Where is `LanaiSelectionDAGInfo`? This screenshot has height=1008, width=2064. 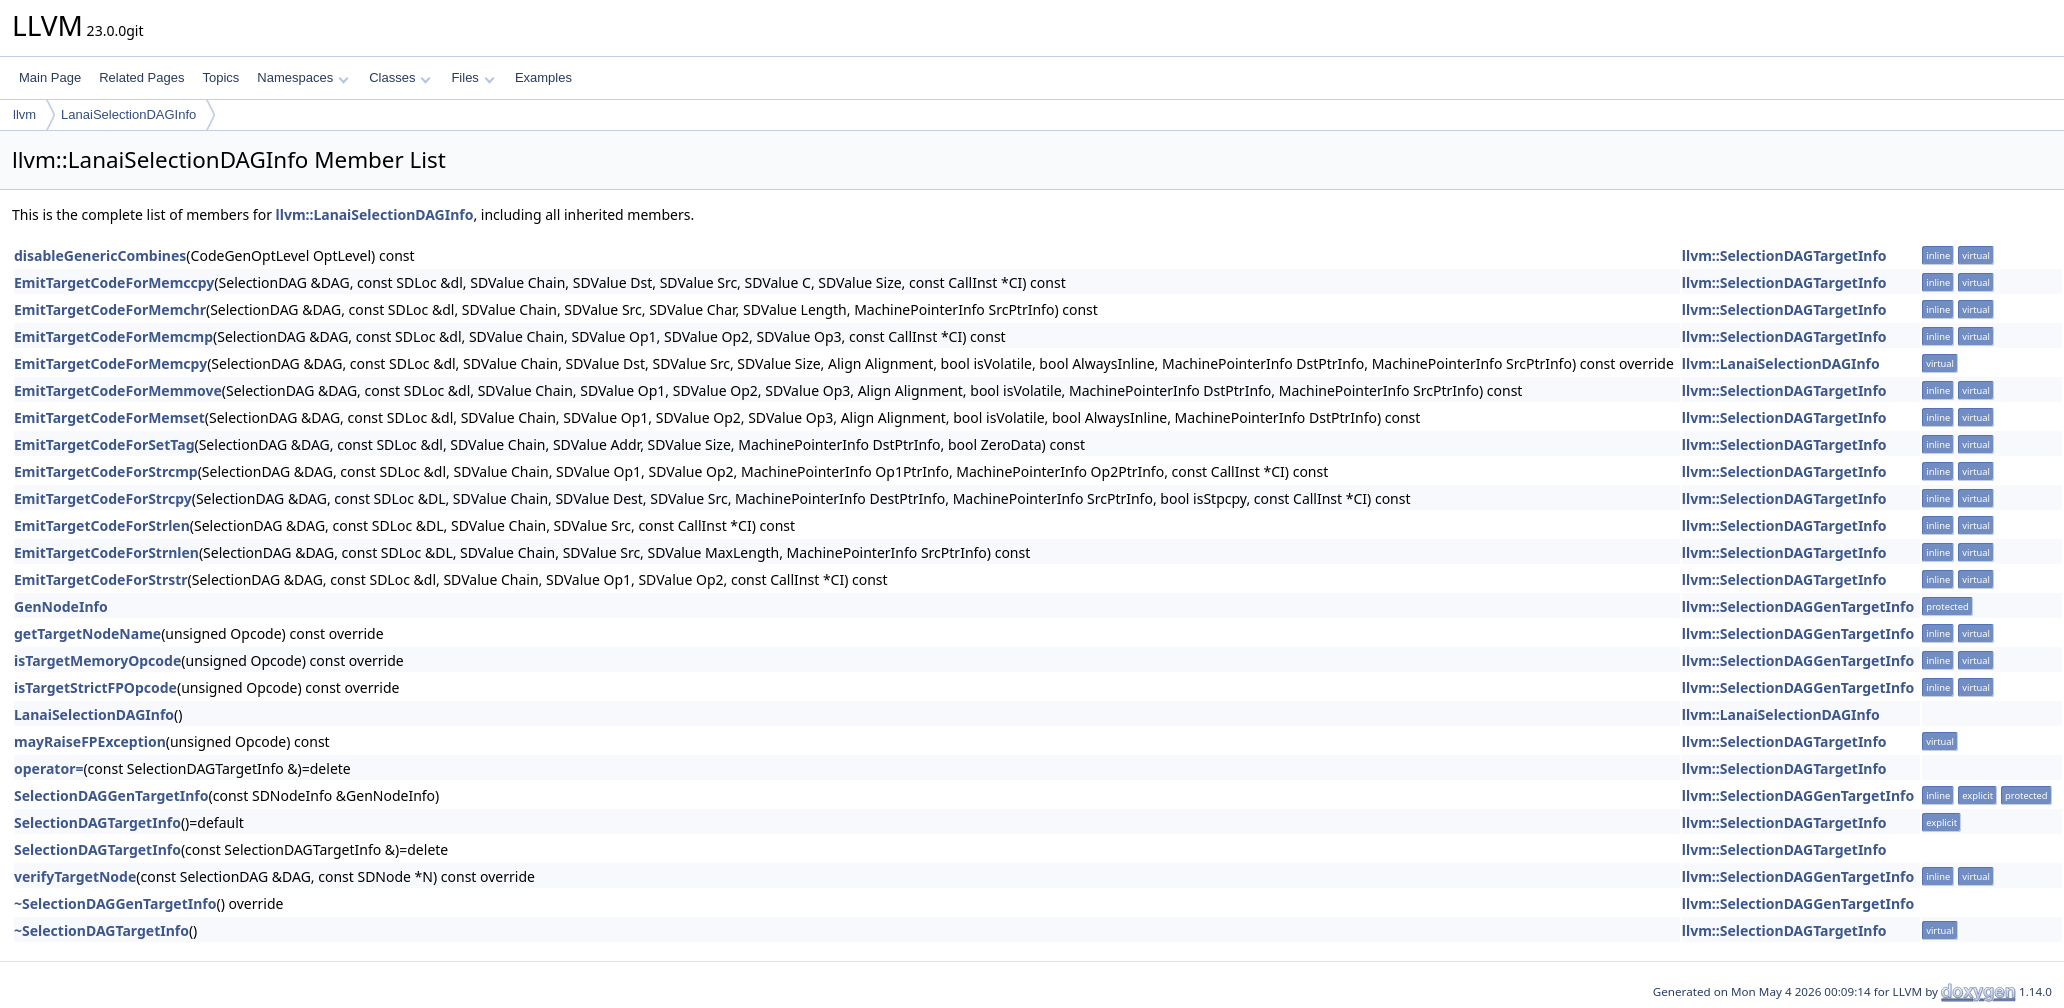
LanaiSelectionDAGInfo is located at coordinates (128, 114).